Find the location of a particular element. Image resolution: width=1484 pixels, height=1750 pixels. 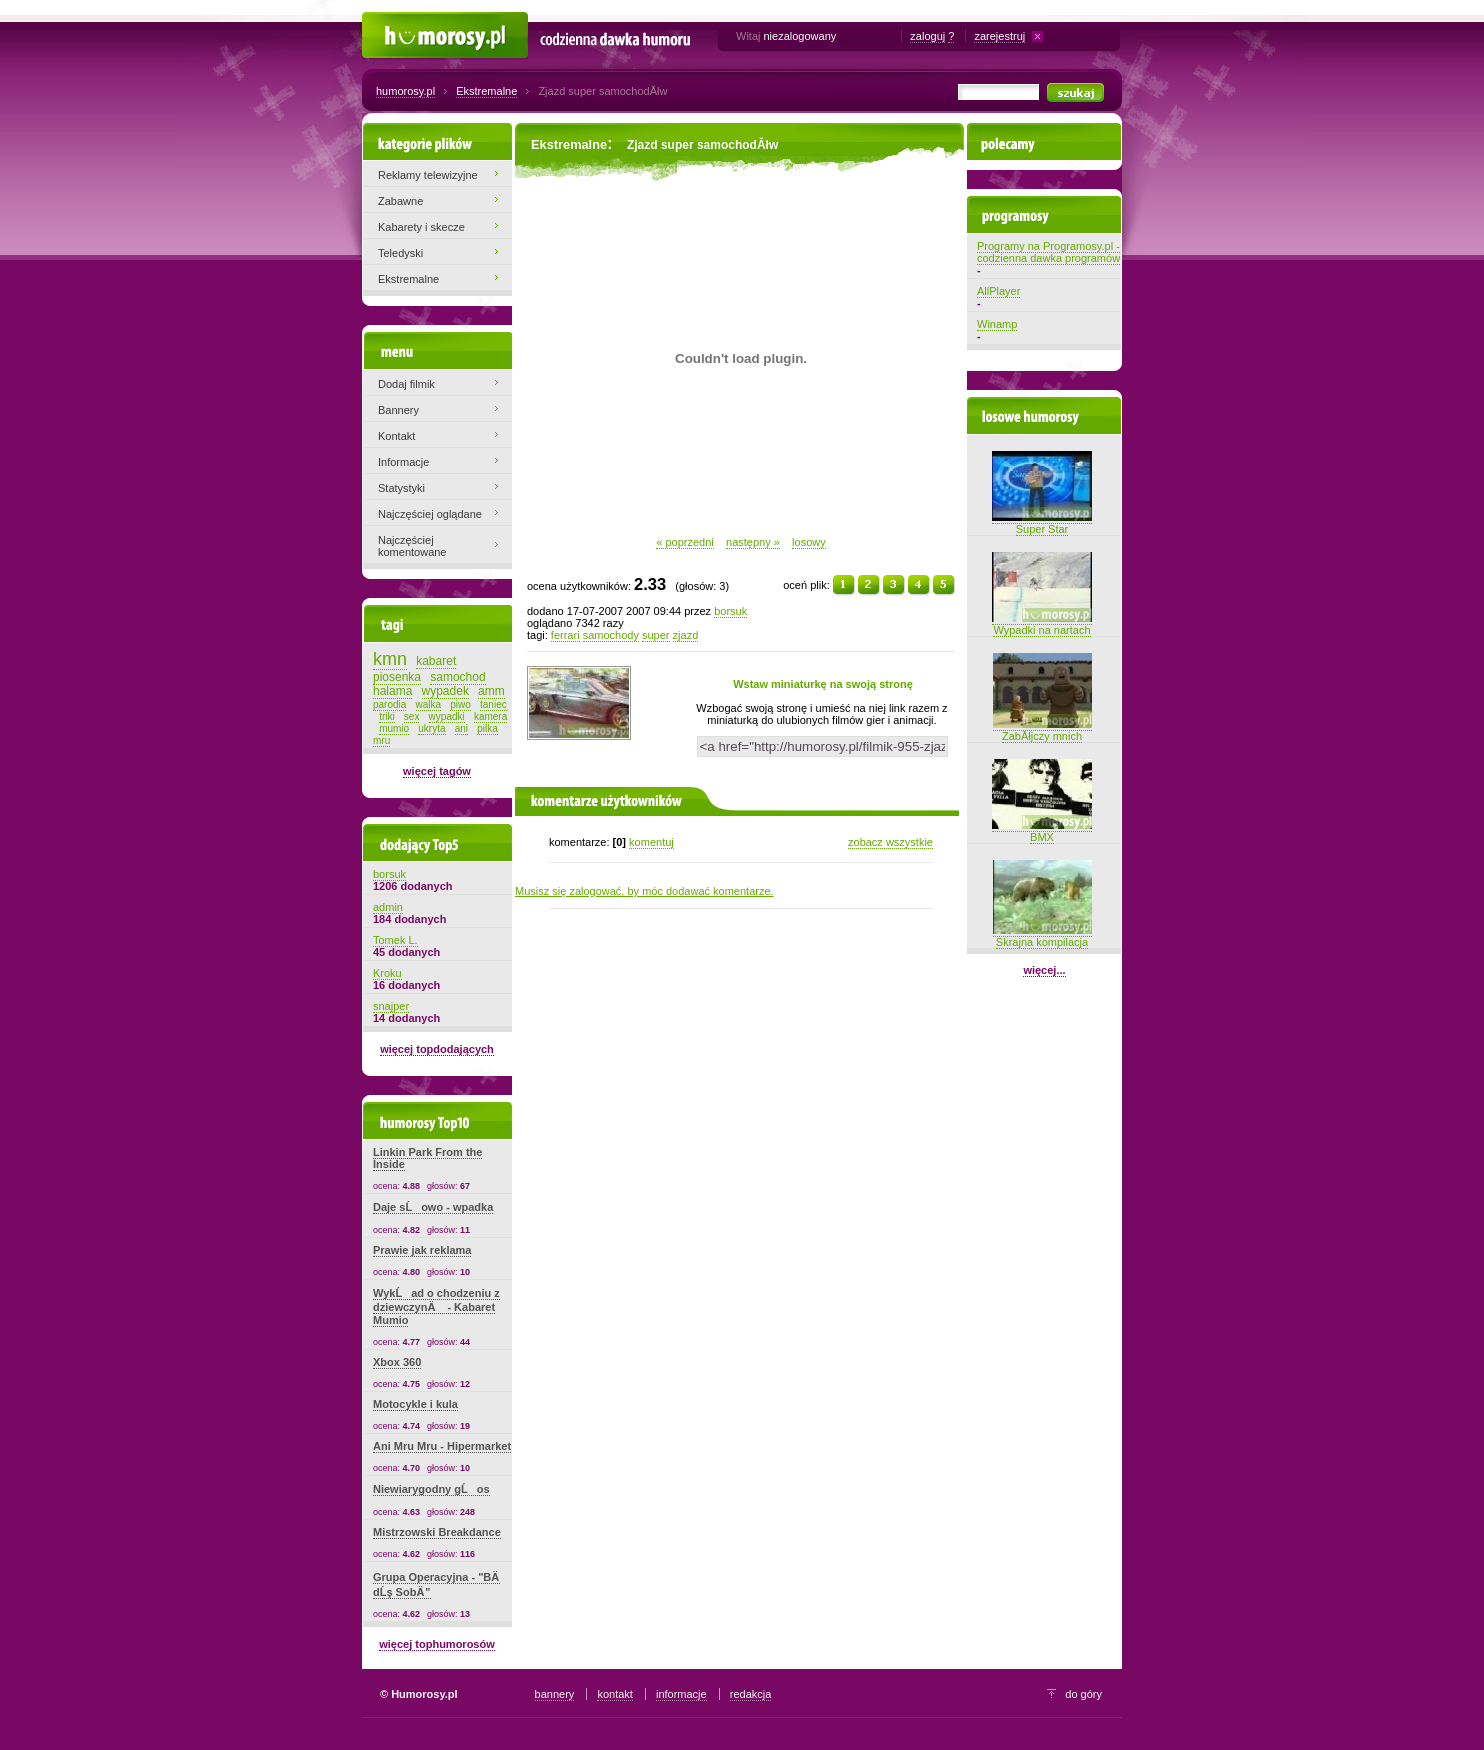

BMX is located at coordinates (1042, 831).